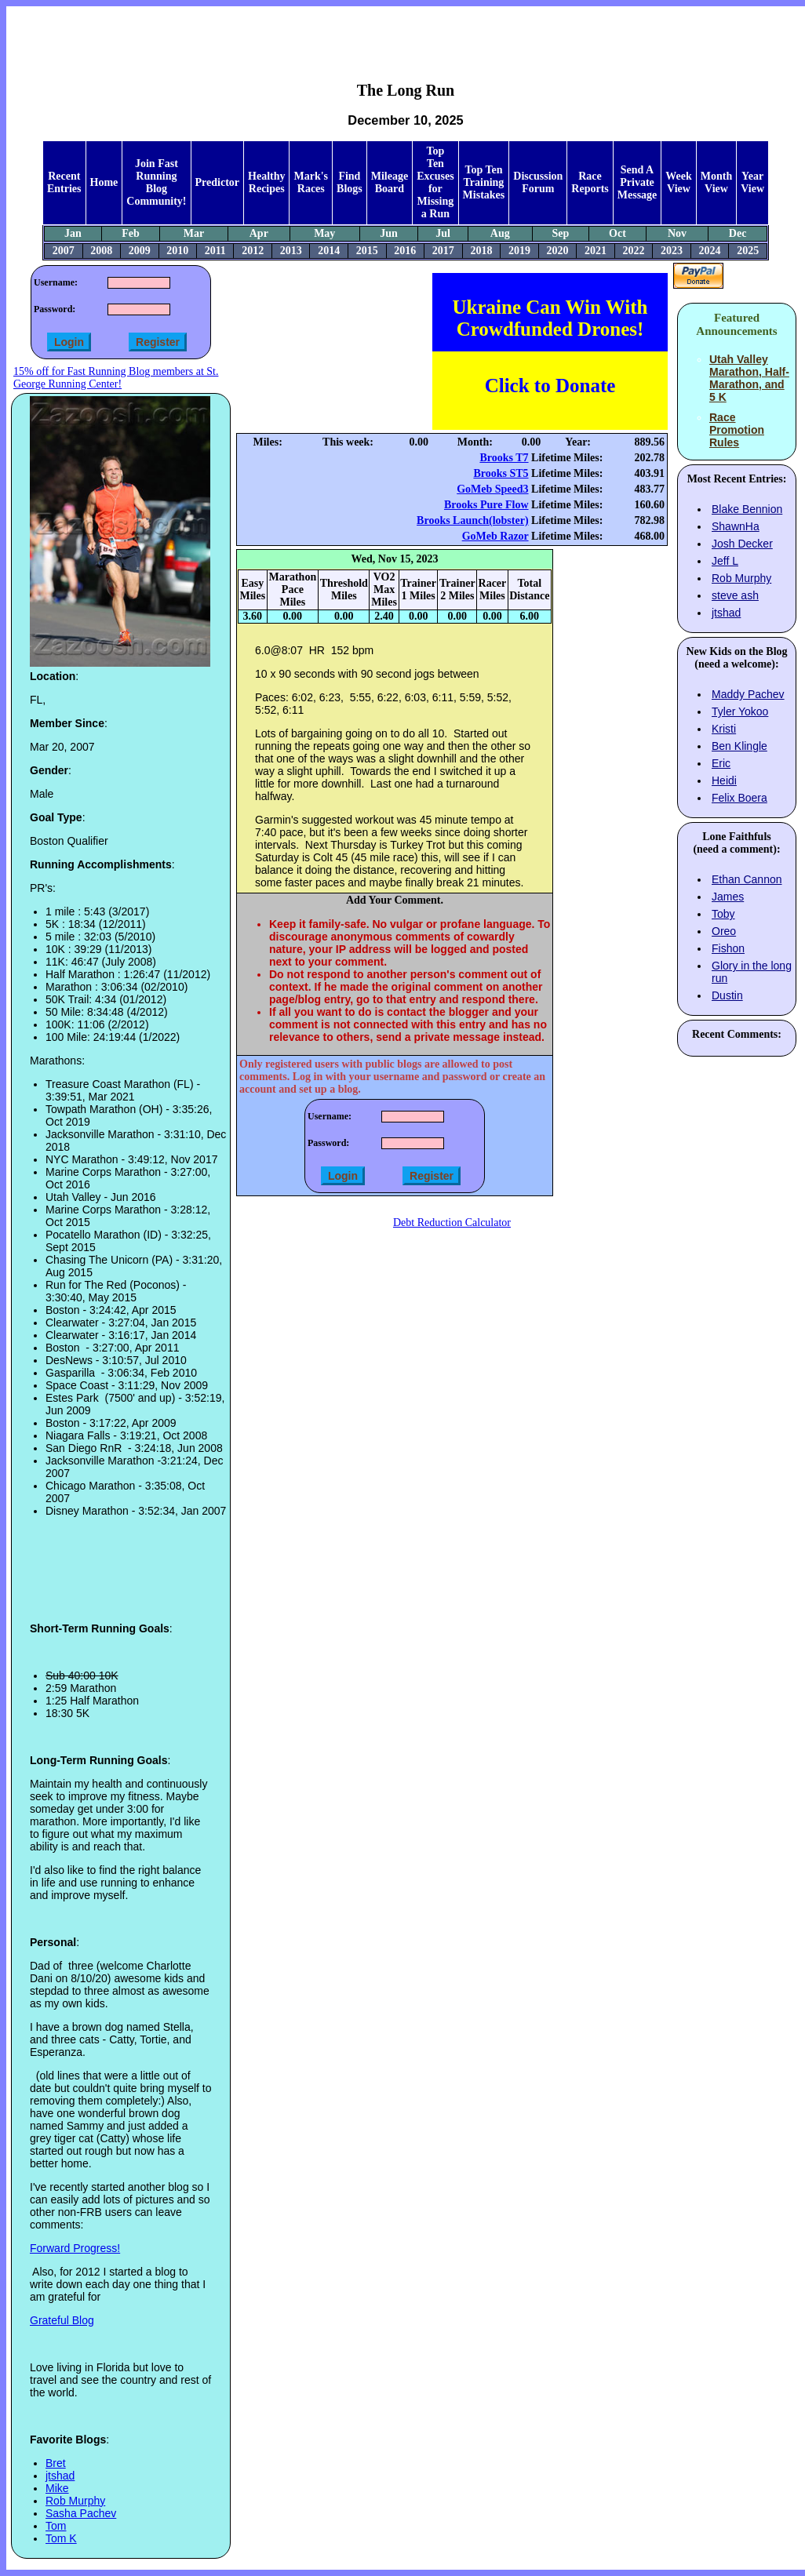 The height and width of the screenshot is (2576, 805). Describe the element at coordinates (500, 233) in the screenshot. I see `Aug` at that location.